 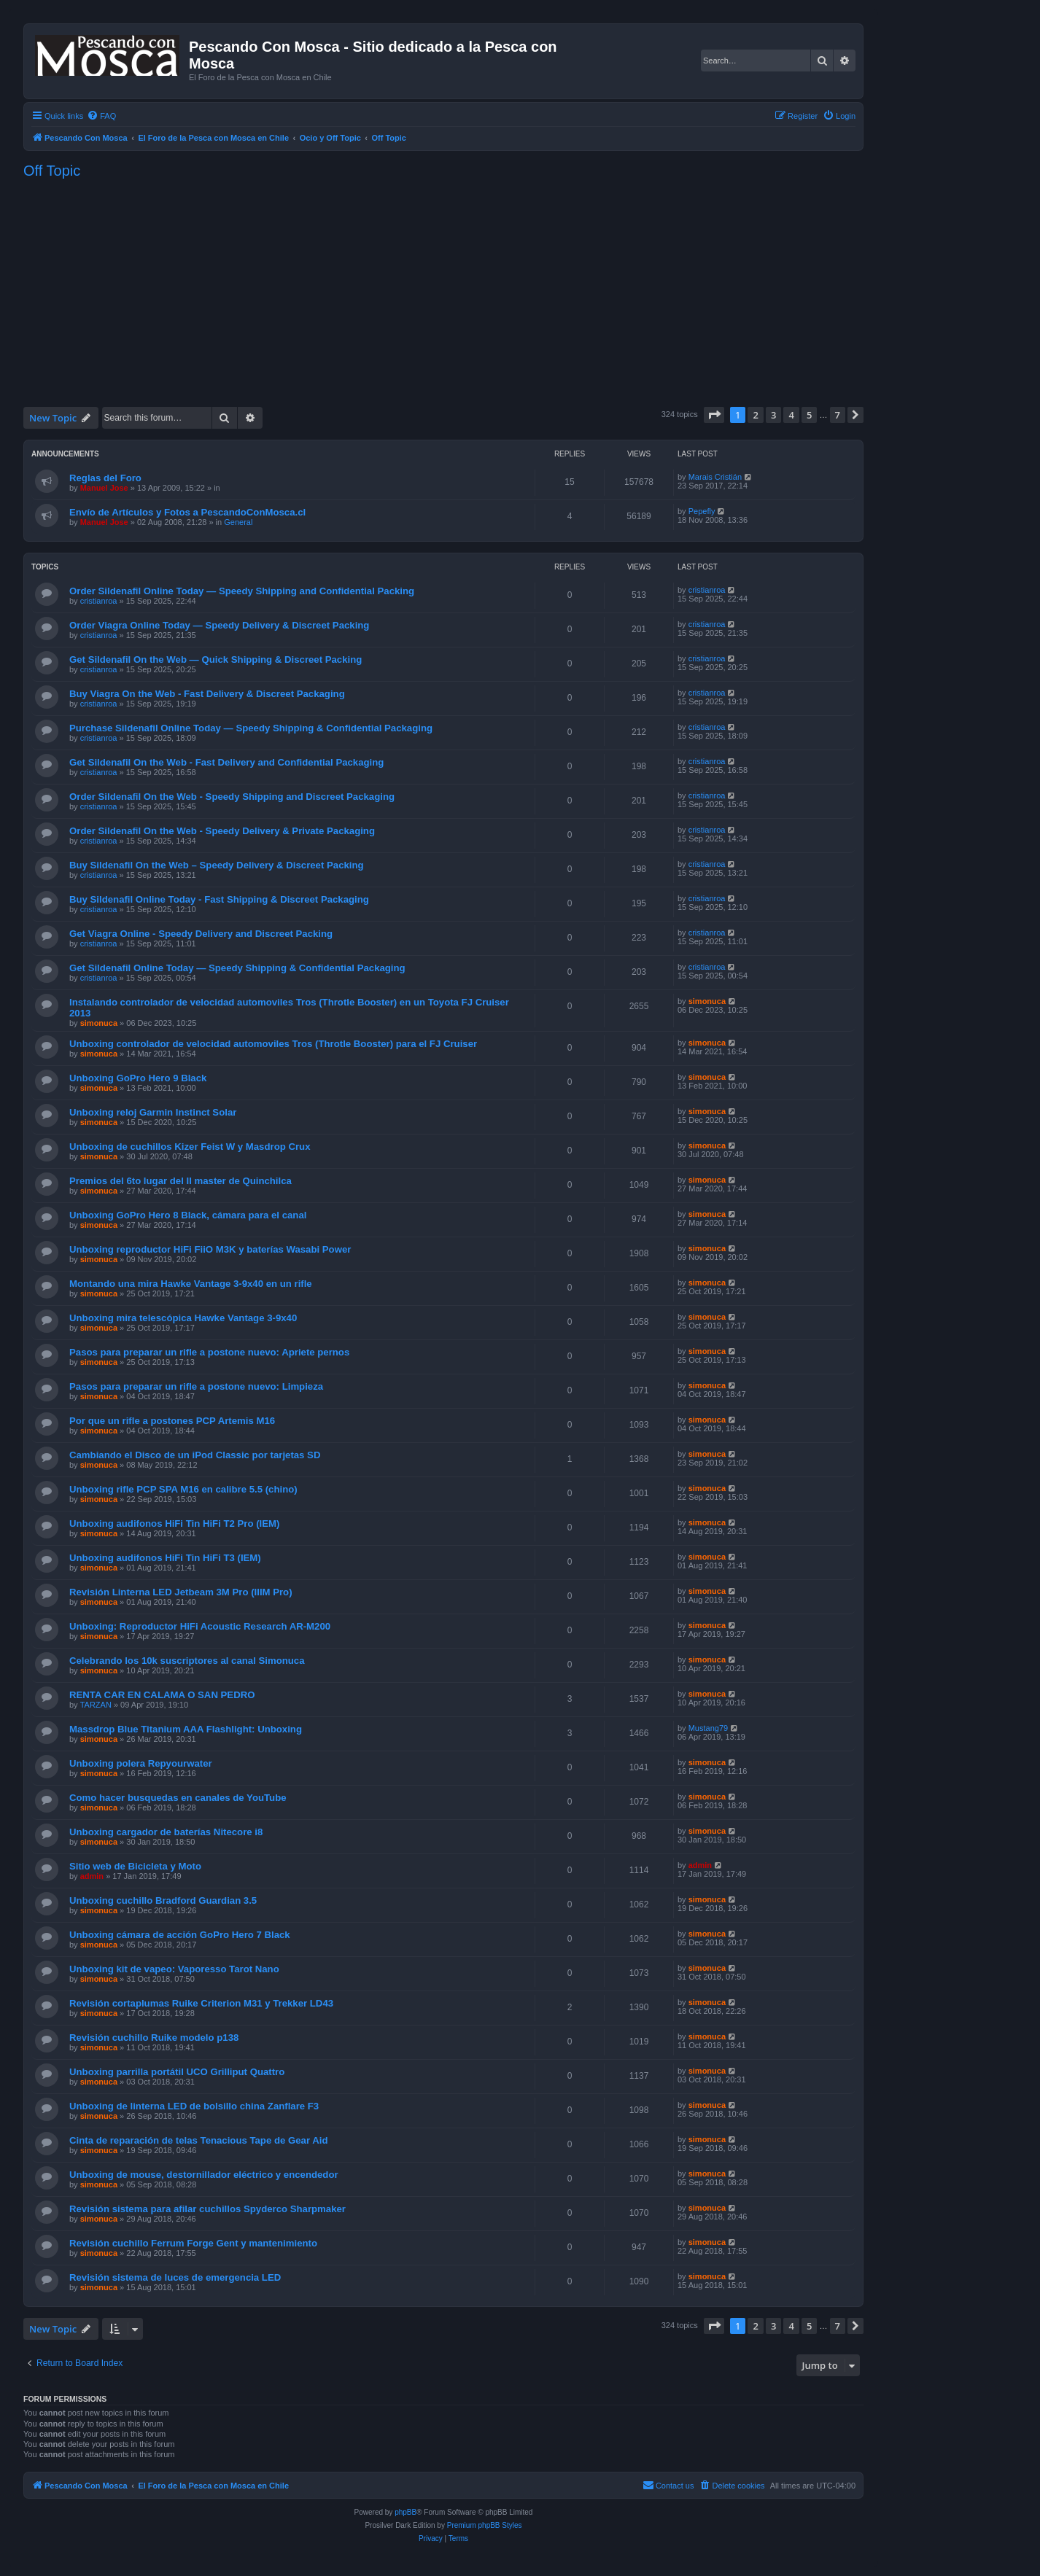 What do you see at coordinates (140, 1763) in the screenshot?
I see `Unboxing polera Repyourwater` at bounding box center [140, 1763].